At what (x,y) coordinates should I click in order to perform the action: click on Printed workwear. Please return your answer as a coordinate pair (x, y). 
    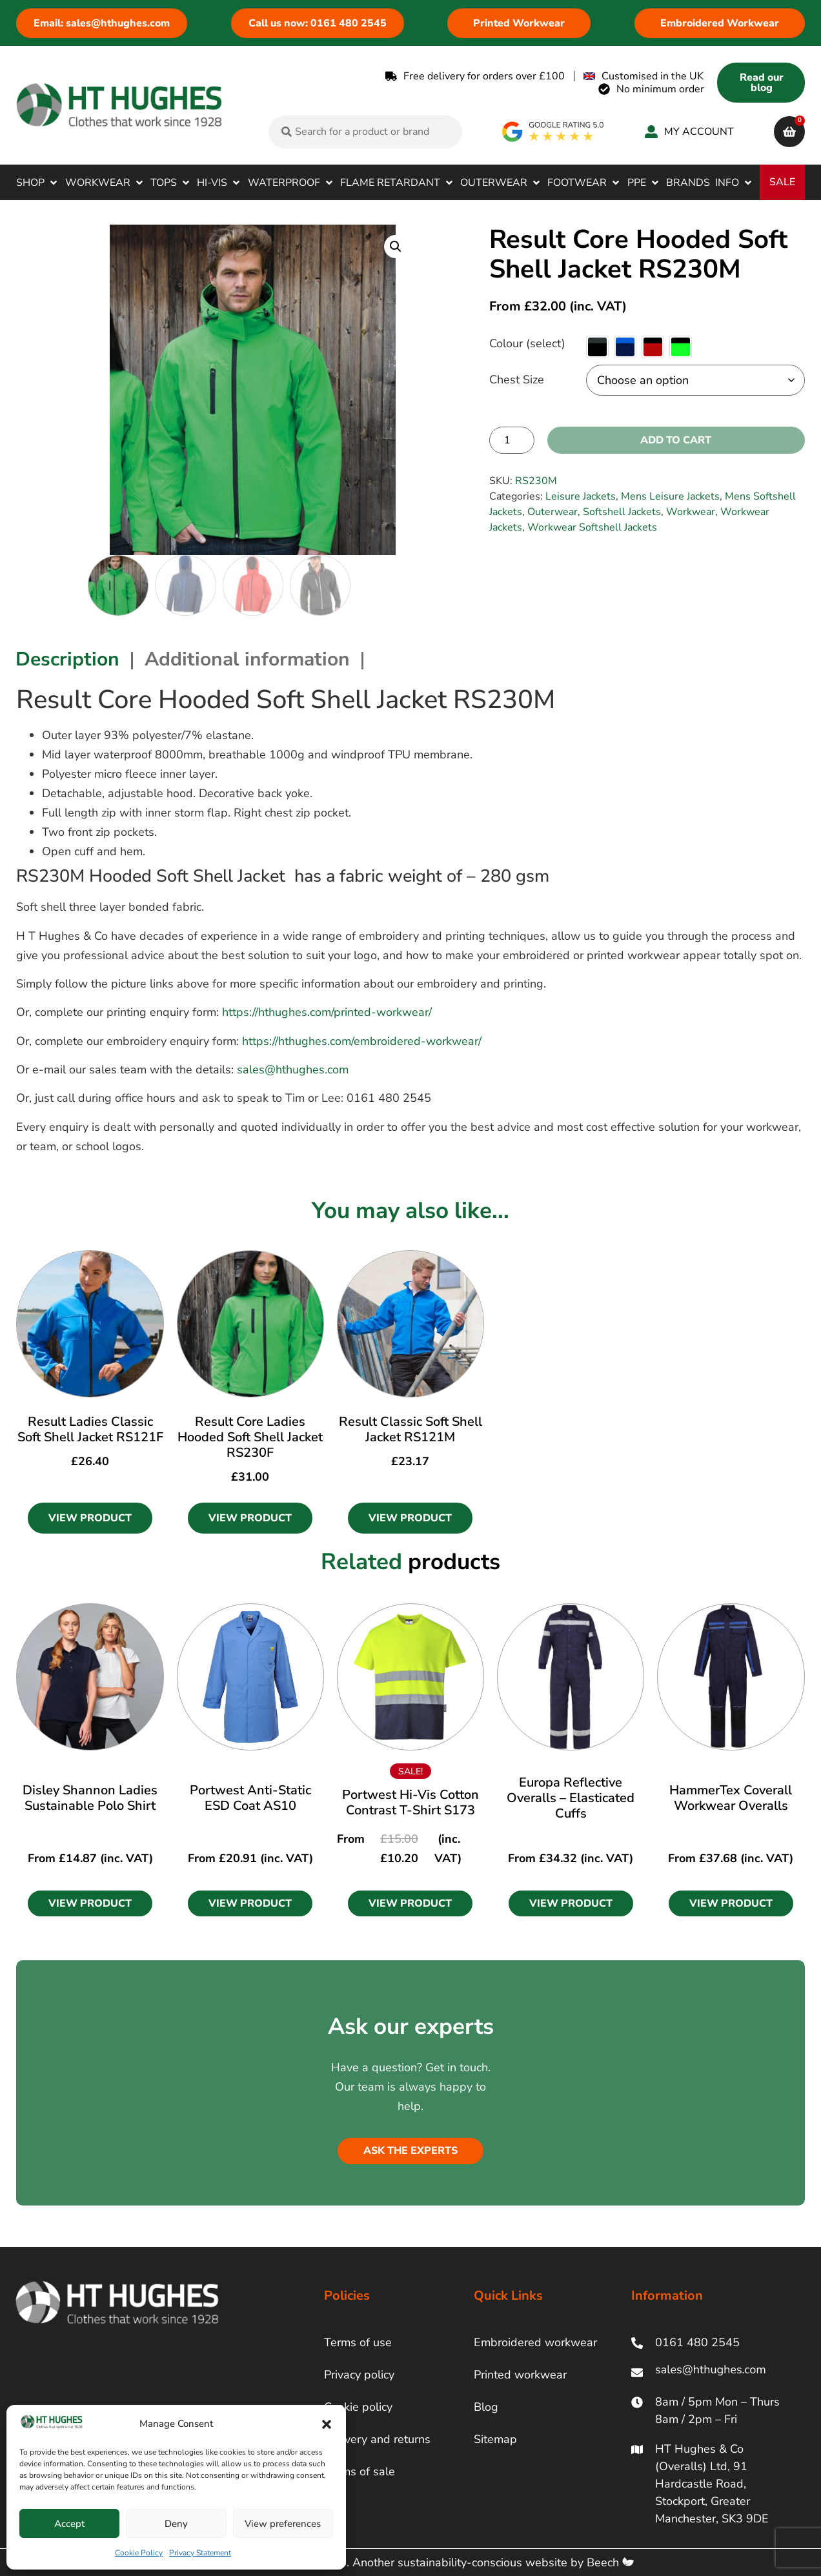
    Looking at the image, I should click on (520, 2374).